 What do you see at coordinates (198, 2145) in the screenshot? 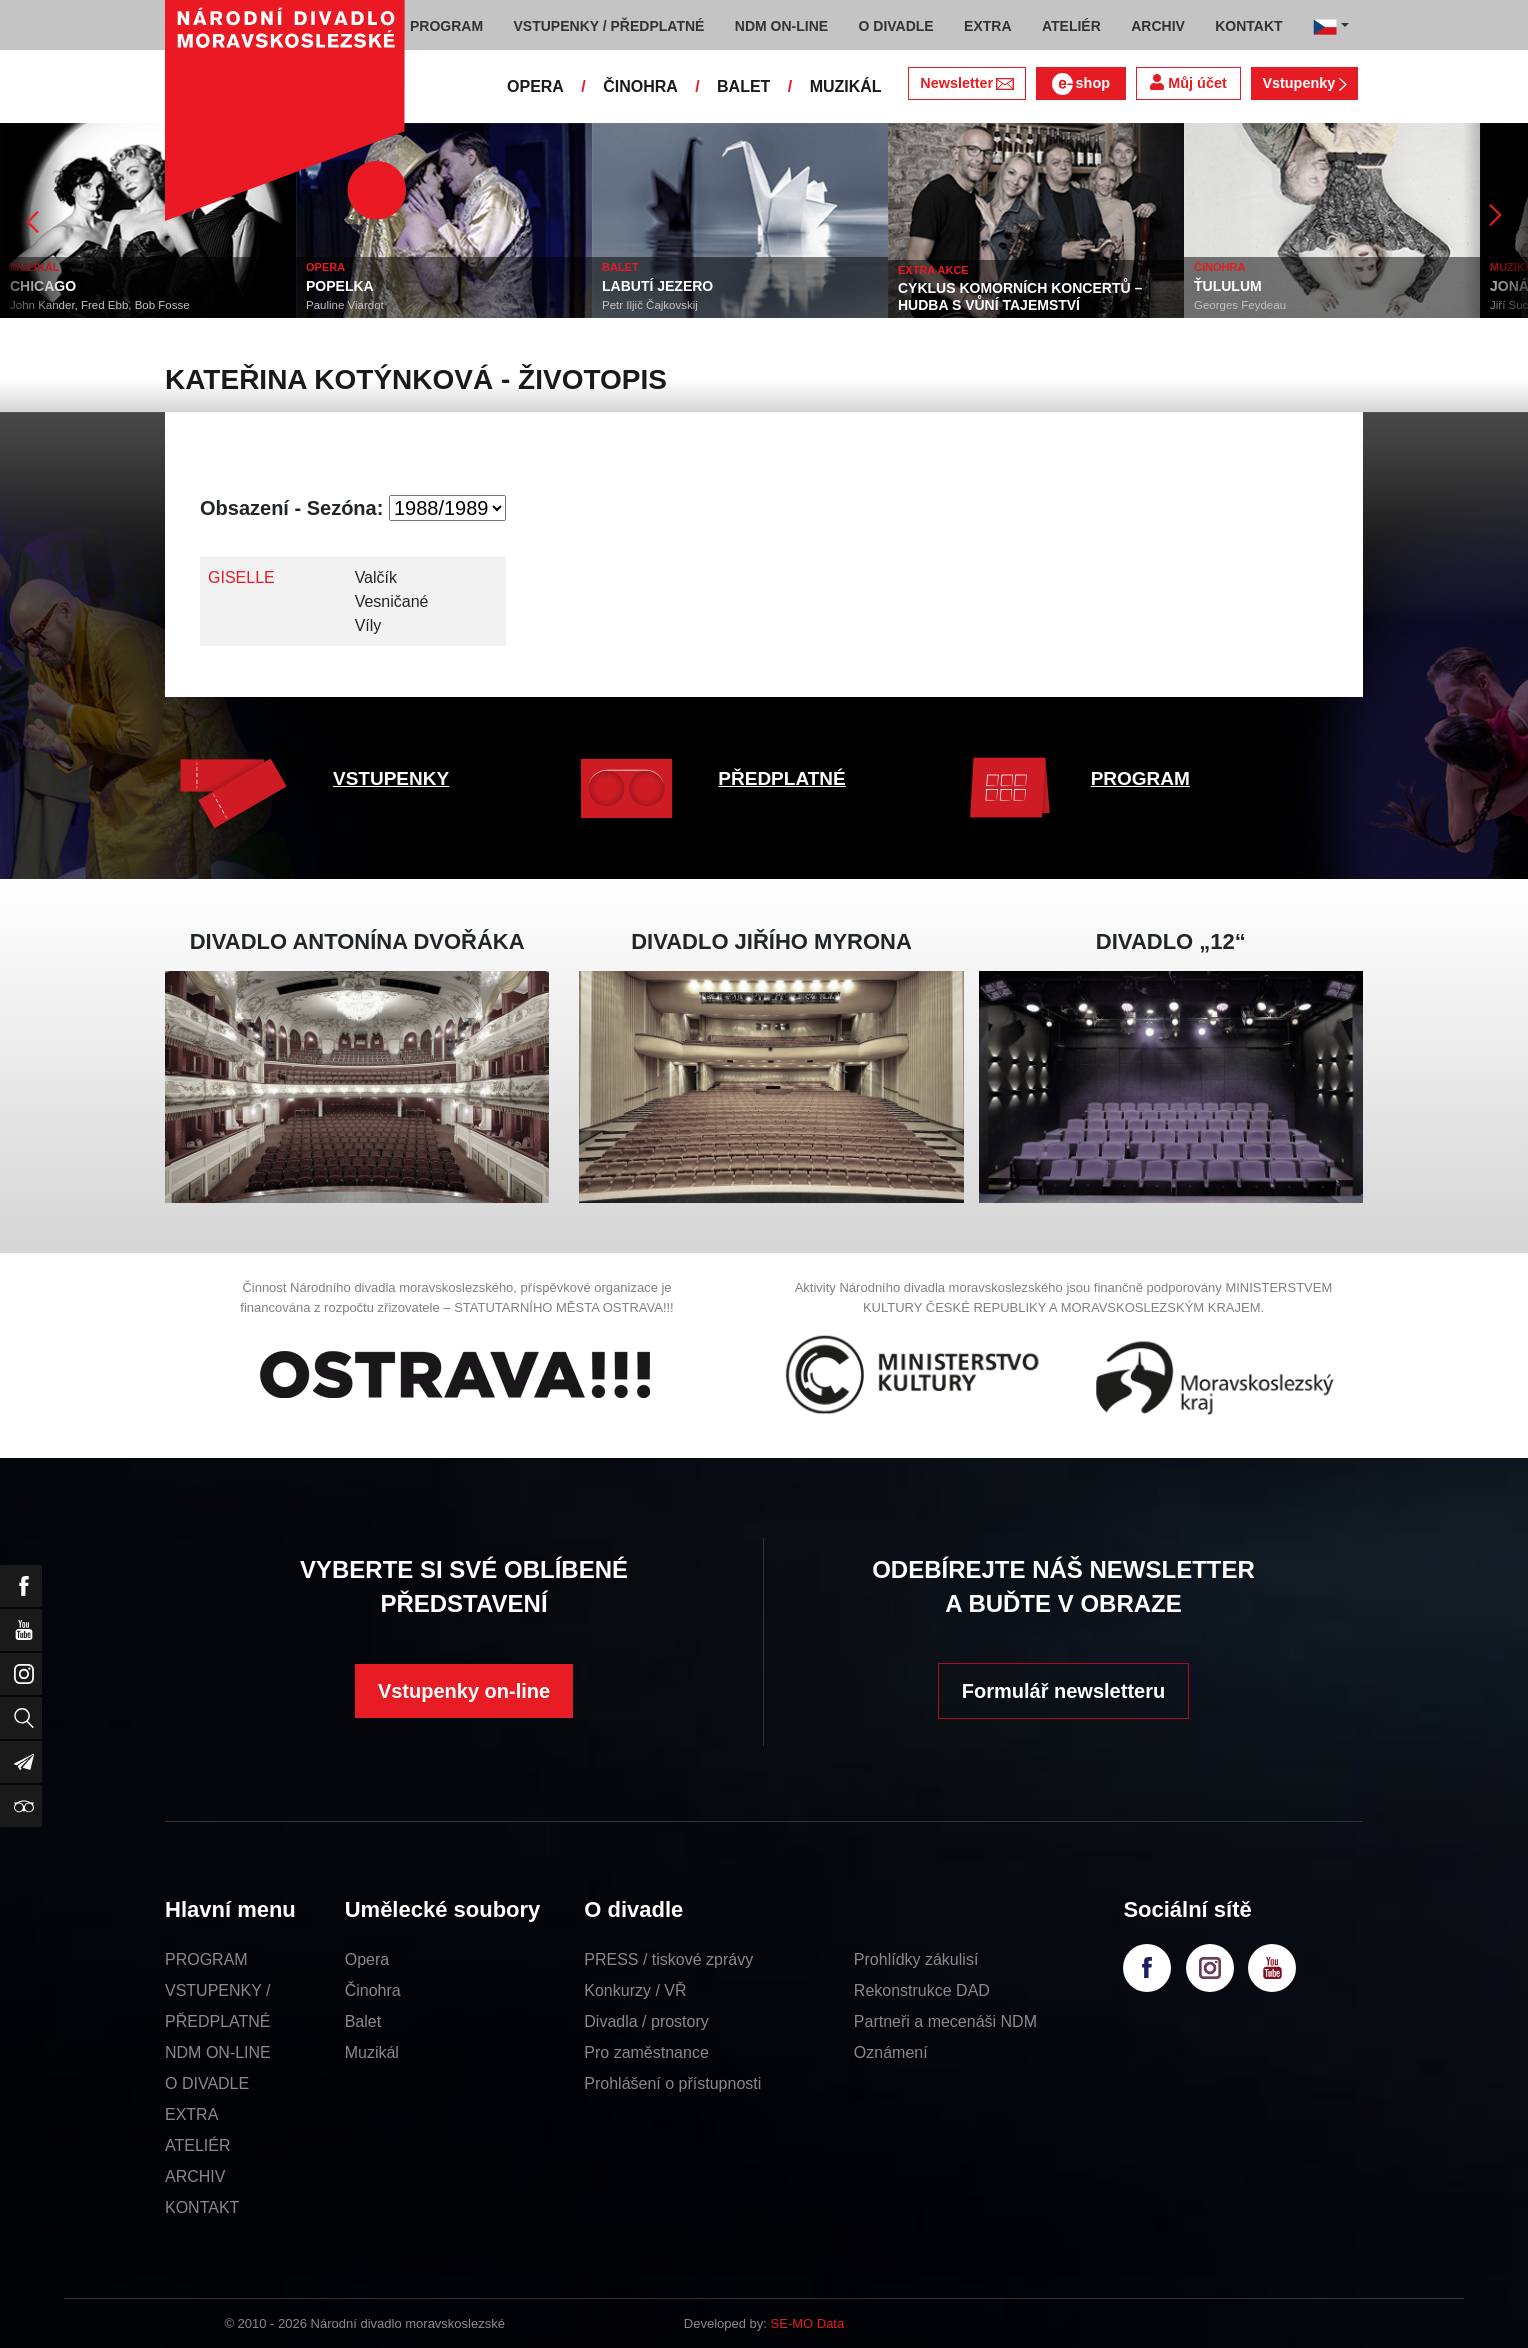
I see `ATELIÉR` at bounding box center [198, 2145].